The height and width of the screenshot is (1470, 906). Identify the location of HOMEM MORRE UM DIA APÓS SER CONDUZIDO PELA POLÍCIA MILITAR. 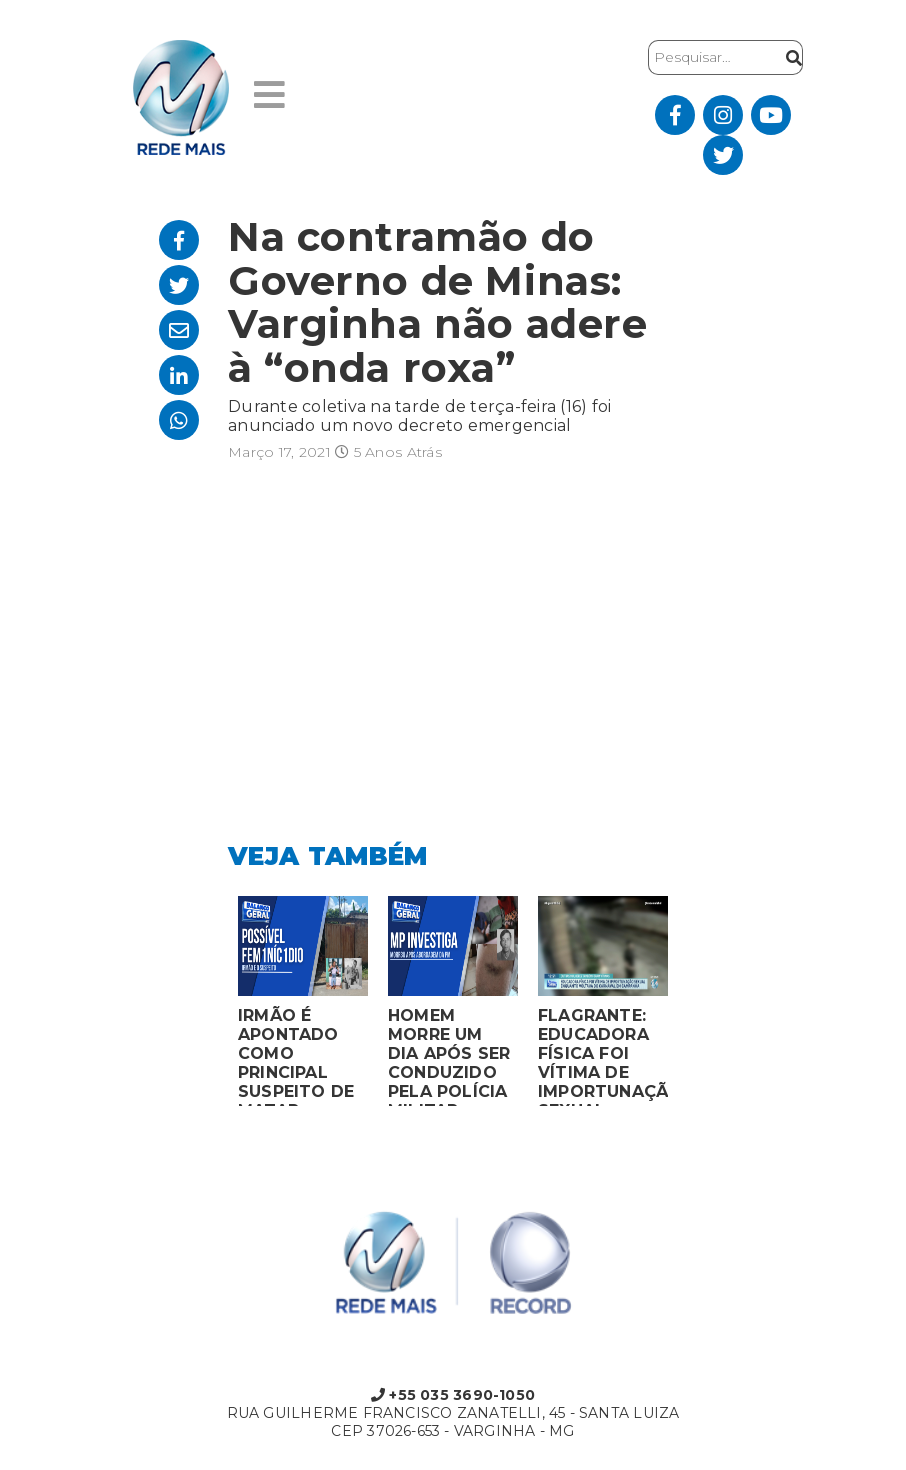
(449, 1056).